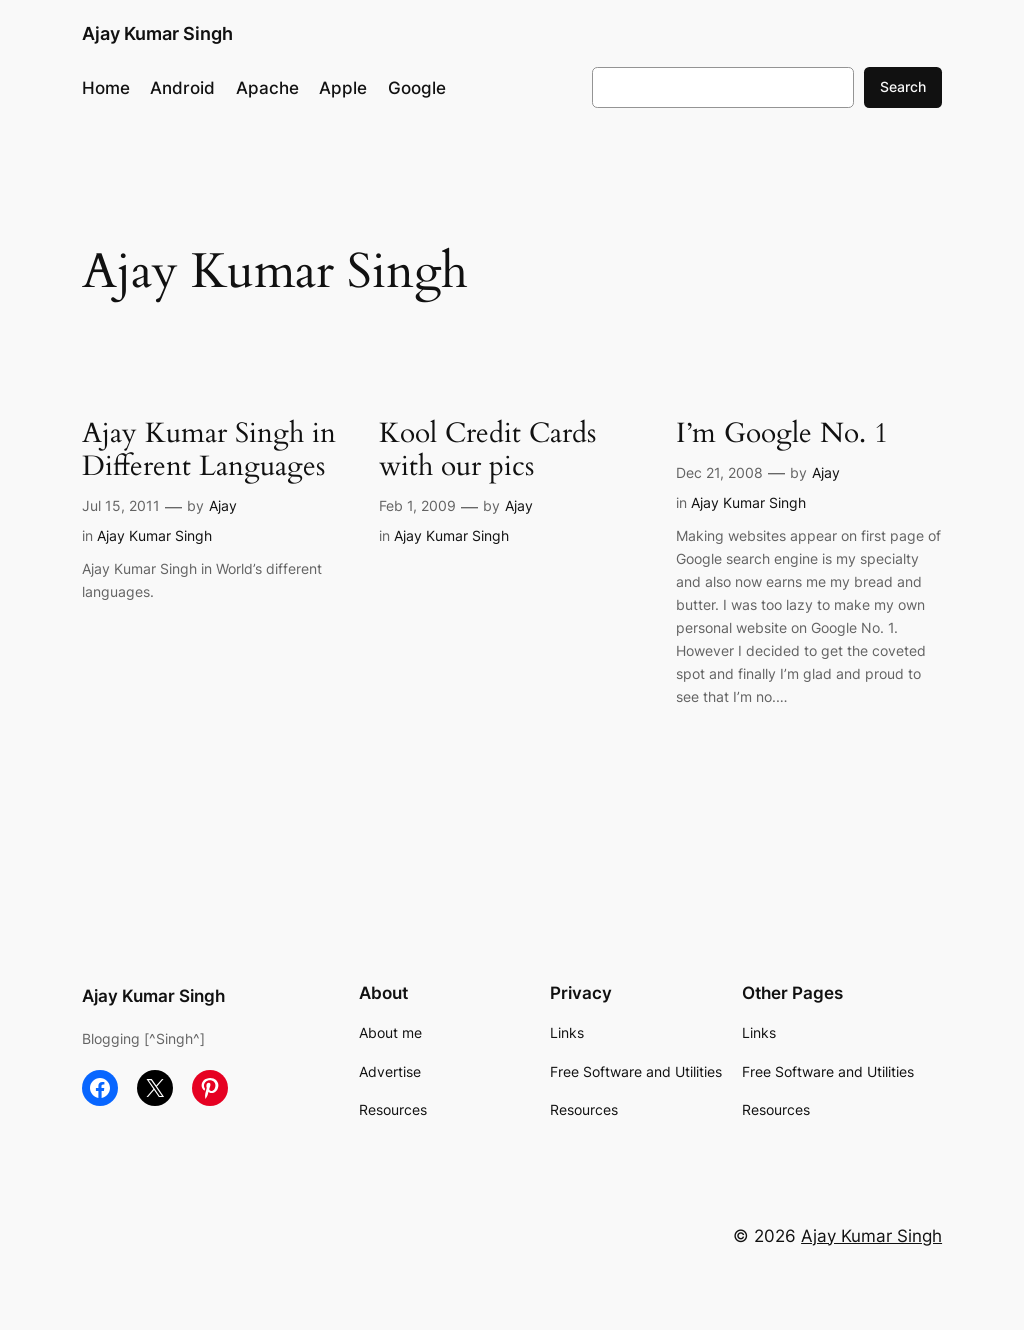 The width and height of the screenshot is (1024, 1330). Describe the element at coordinates (903, 86) in the screenshot. I see `Search` at that location.